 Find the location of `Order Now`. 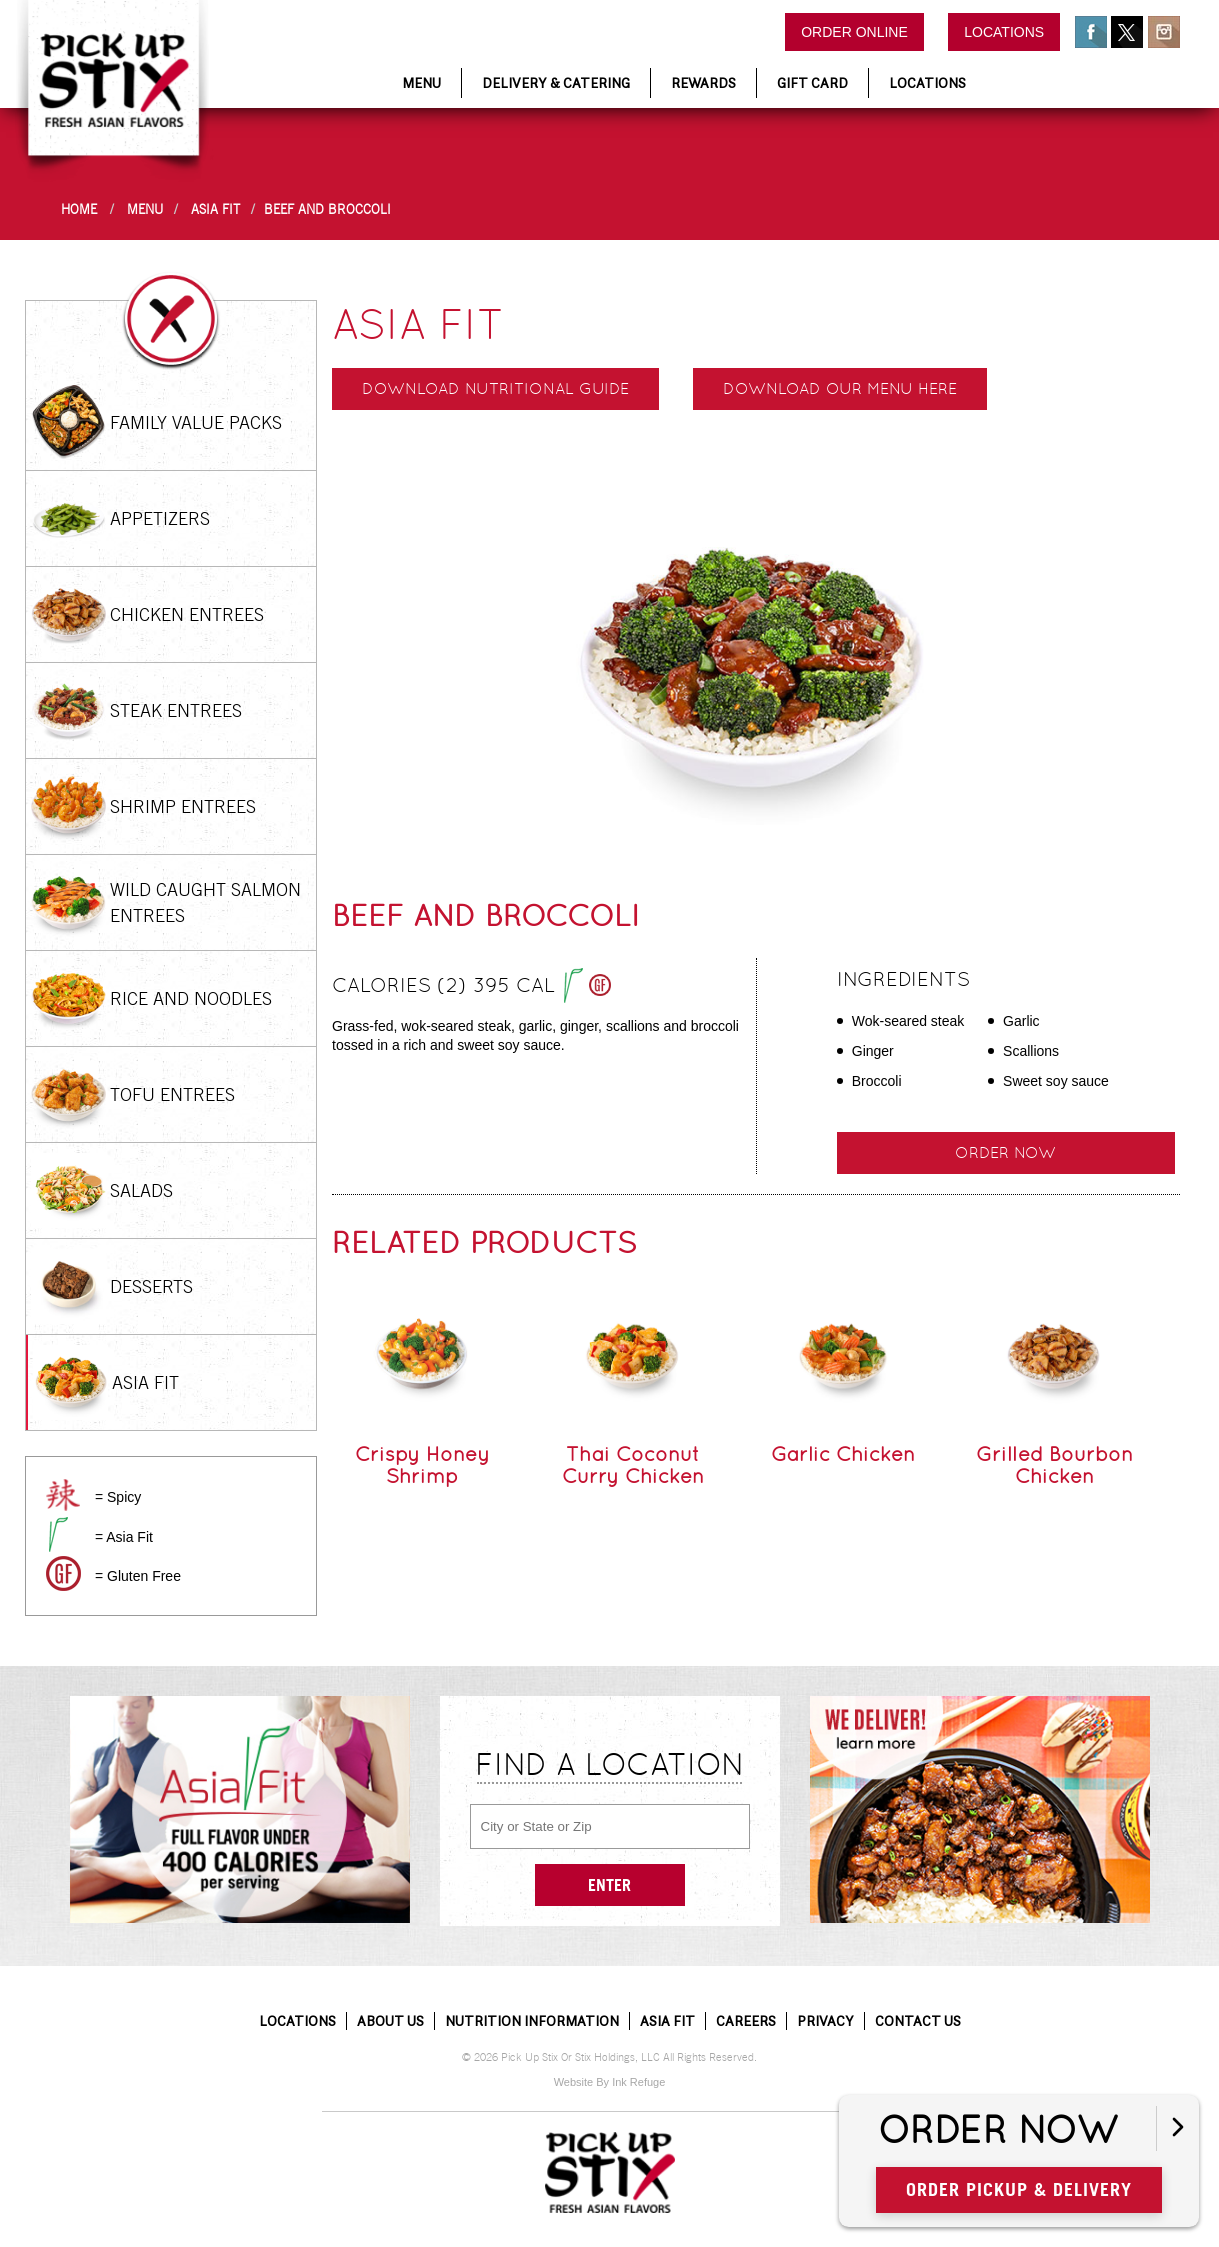

Order Now is located at coordinates (1008, 2131).